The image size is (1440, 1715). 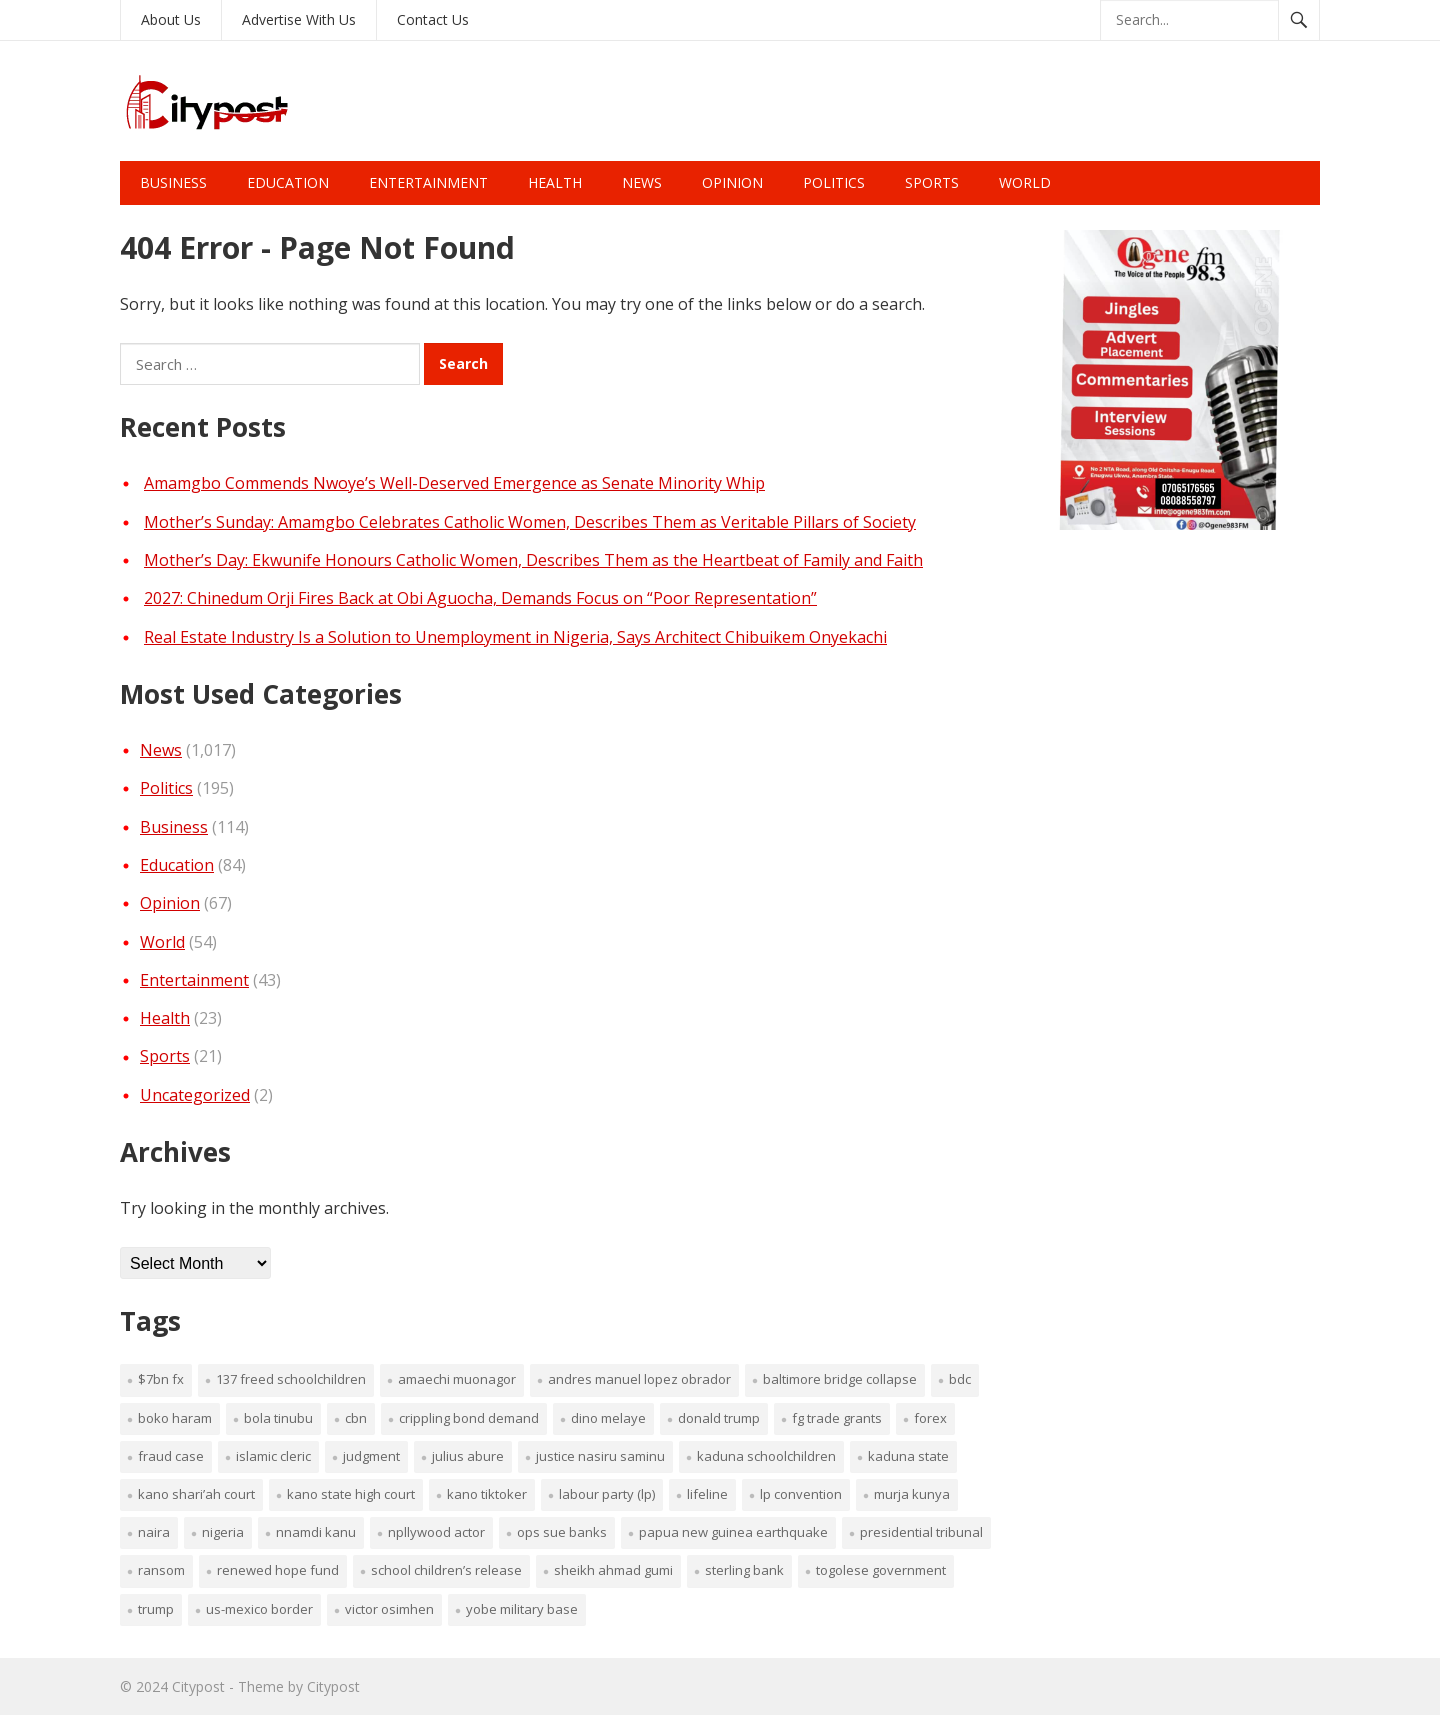 What do you see at coordinates (801, 1494) in the screenshot?
I see `LP convention [LP convention (1 item)]` at bounding box center [801, 1494].